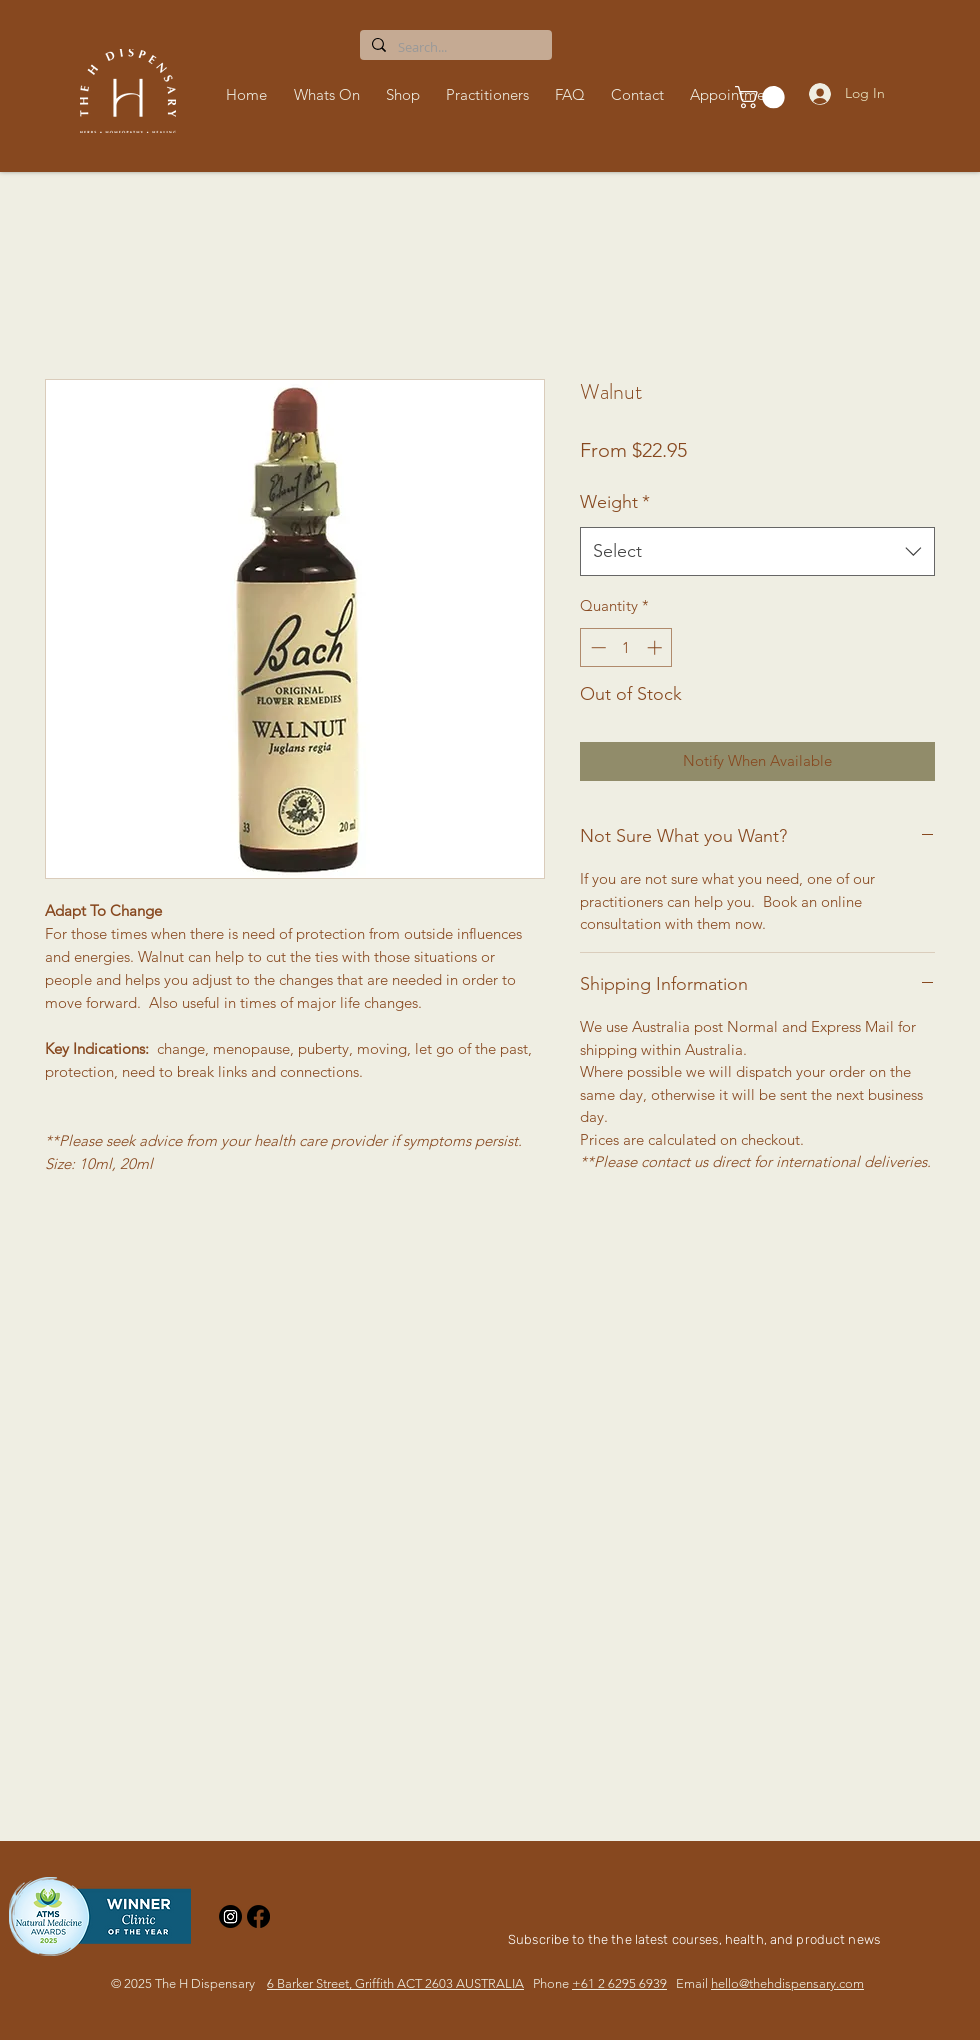 The image size is (980, 2040). What do you see at coordinates (787, 1983) in the screenshot?
I see `hello@thehdispensary.com` at bounding box center [787, 1983].